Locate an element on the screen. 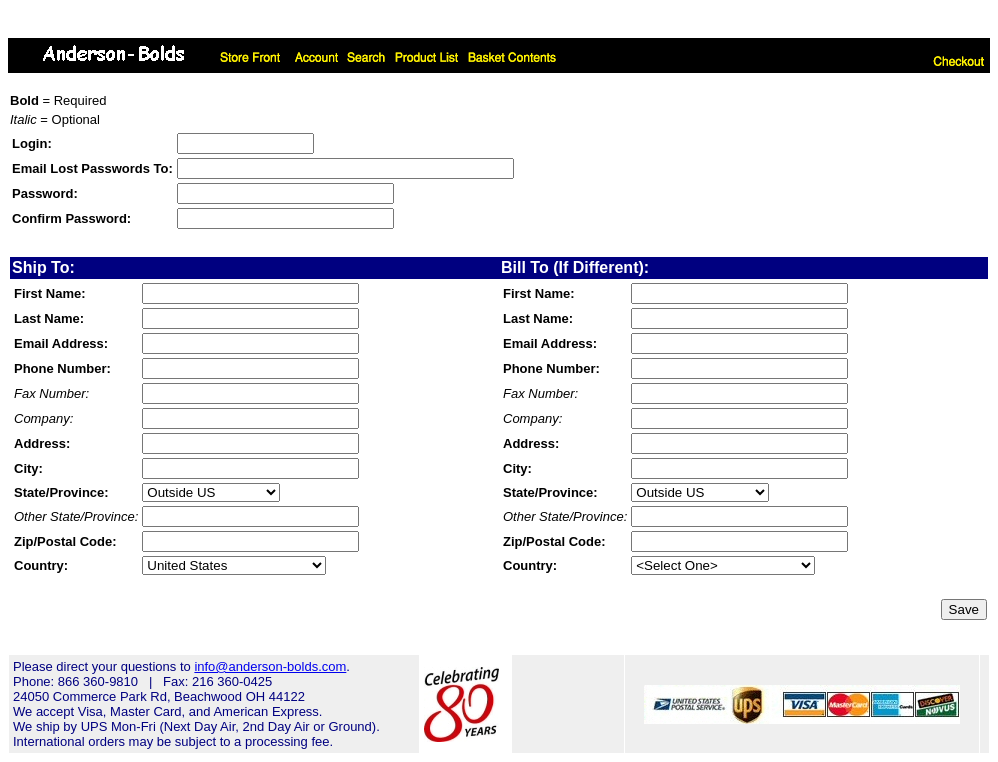 This screenshot has width=998, height=762. info@anderson-bolds.com is located at coordinates (270, 666).